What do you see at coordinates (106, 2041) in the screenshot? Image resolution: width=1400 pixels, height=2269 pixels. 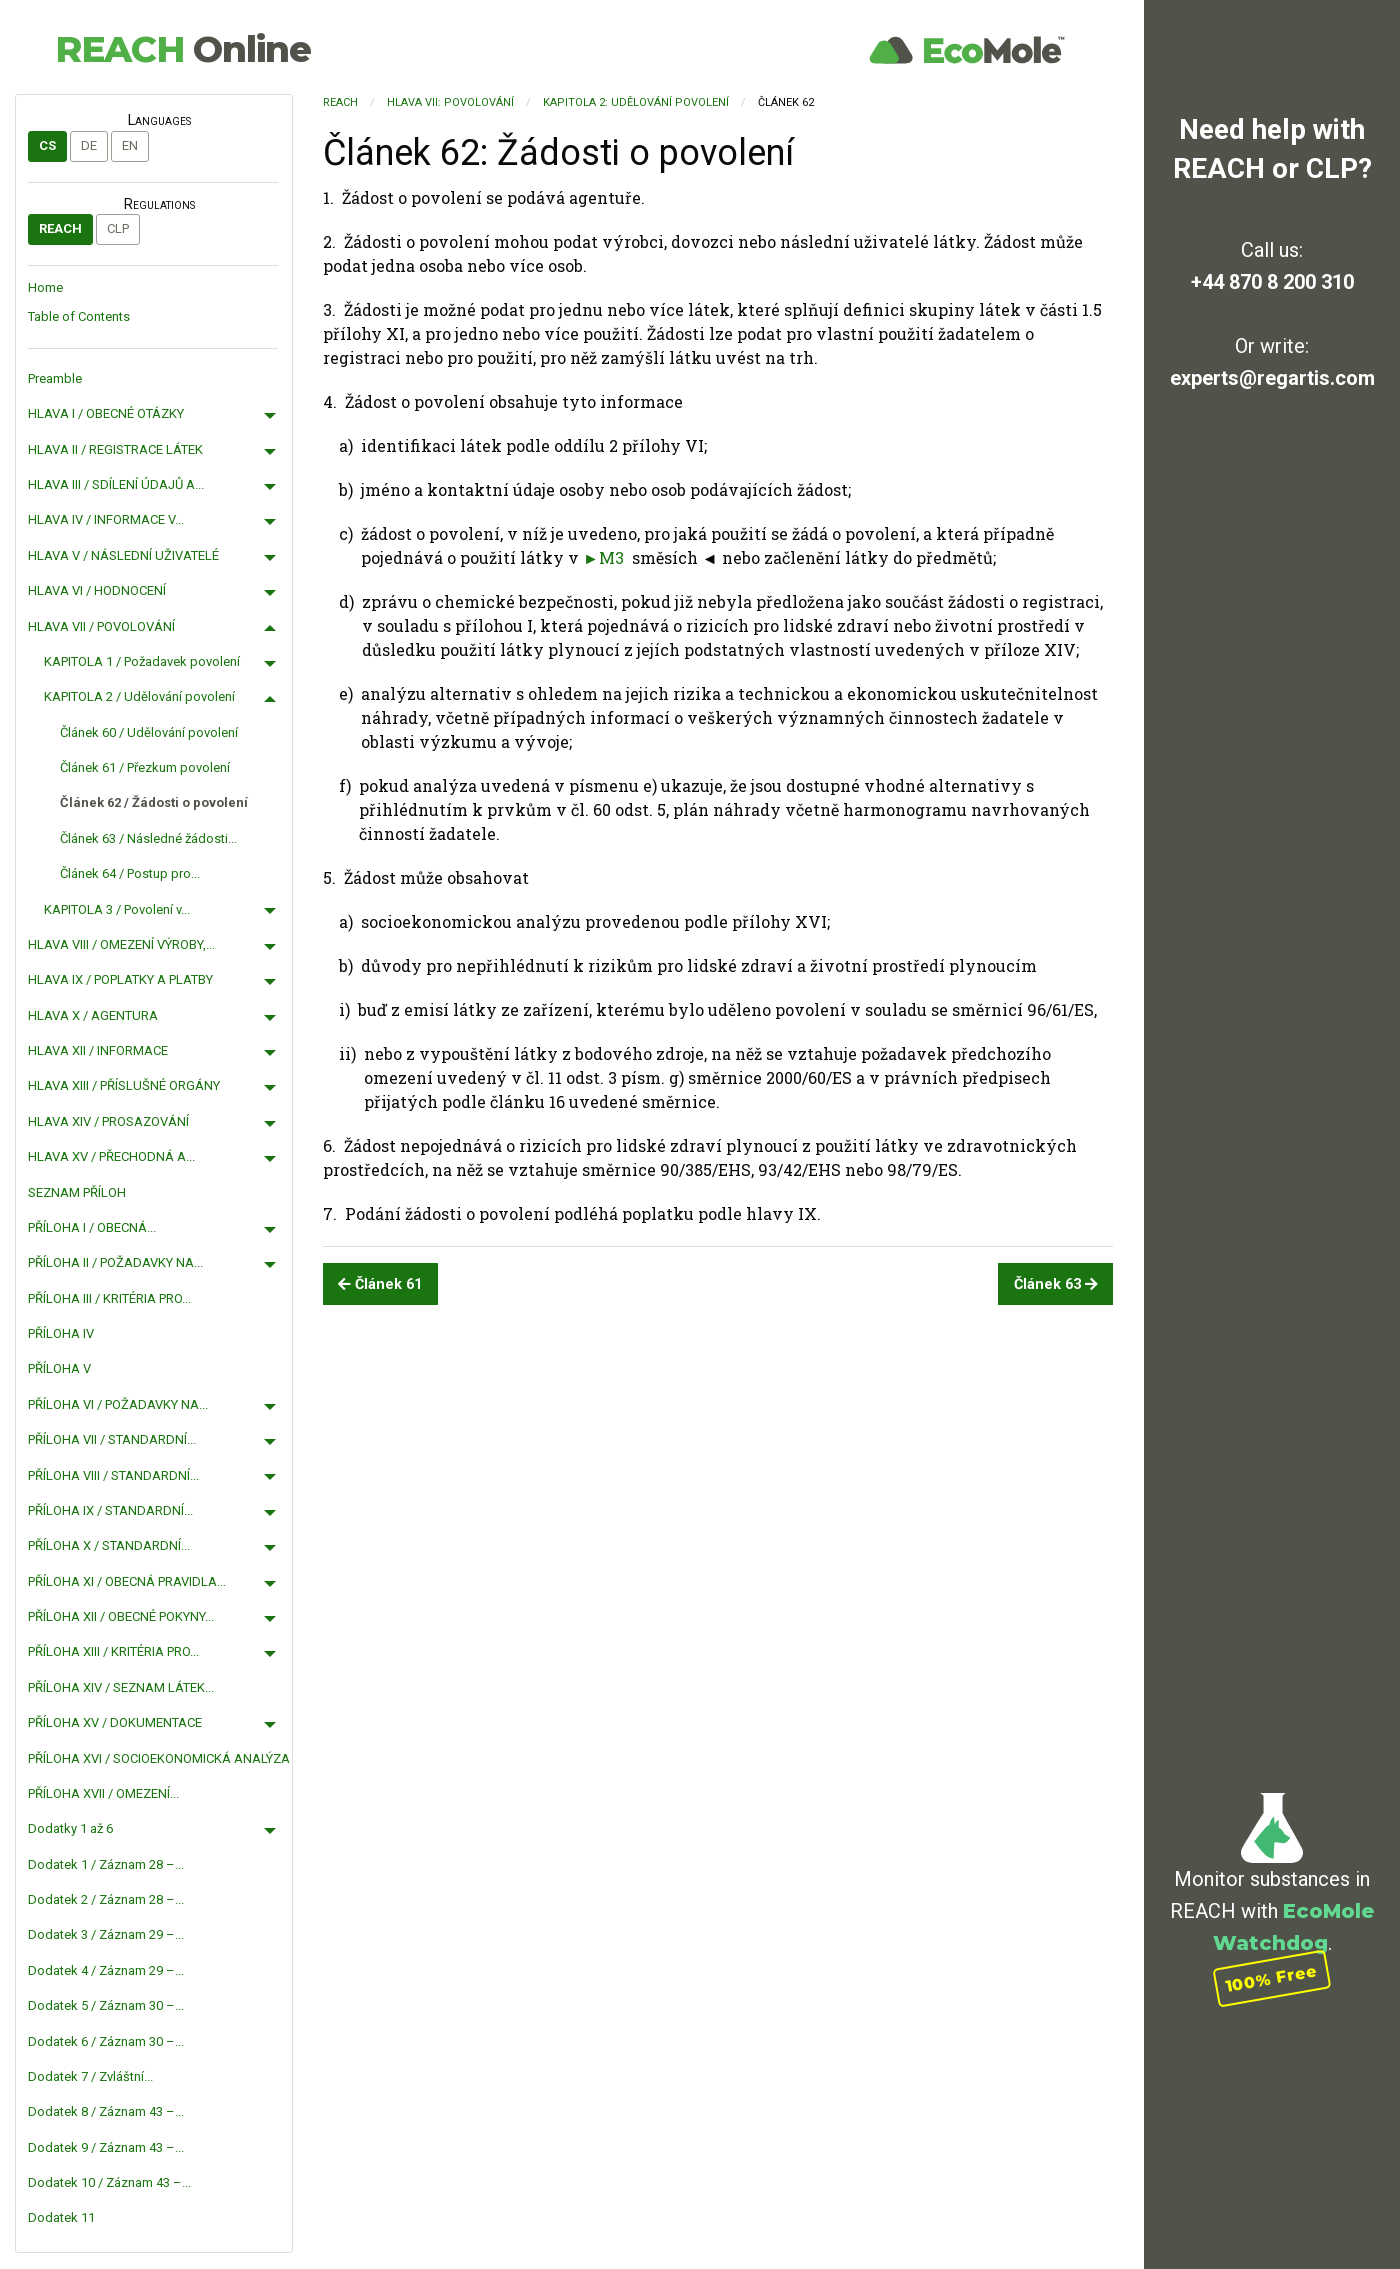 I see `Dodatek 6 / Záznam 30 –...` at bounding box center [106, 2041].